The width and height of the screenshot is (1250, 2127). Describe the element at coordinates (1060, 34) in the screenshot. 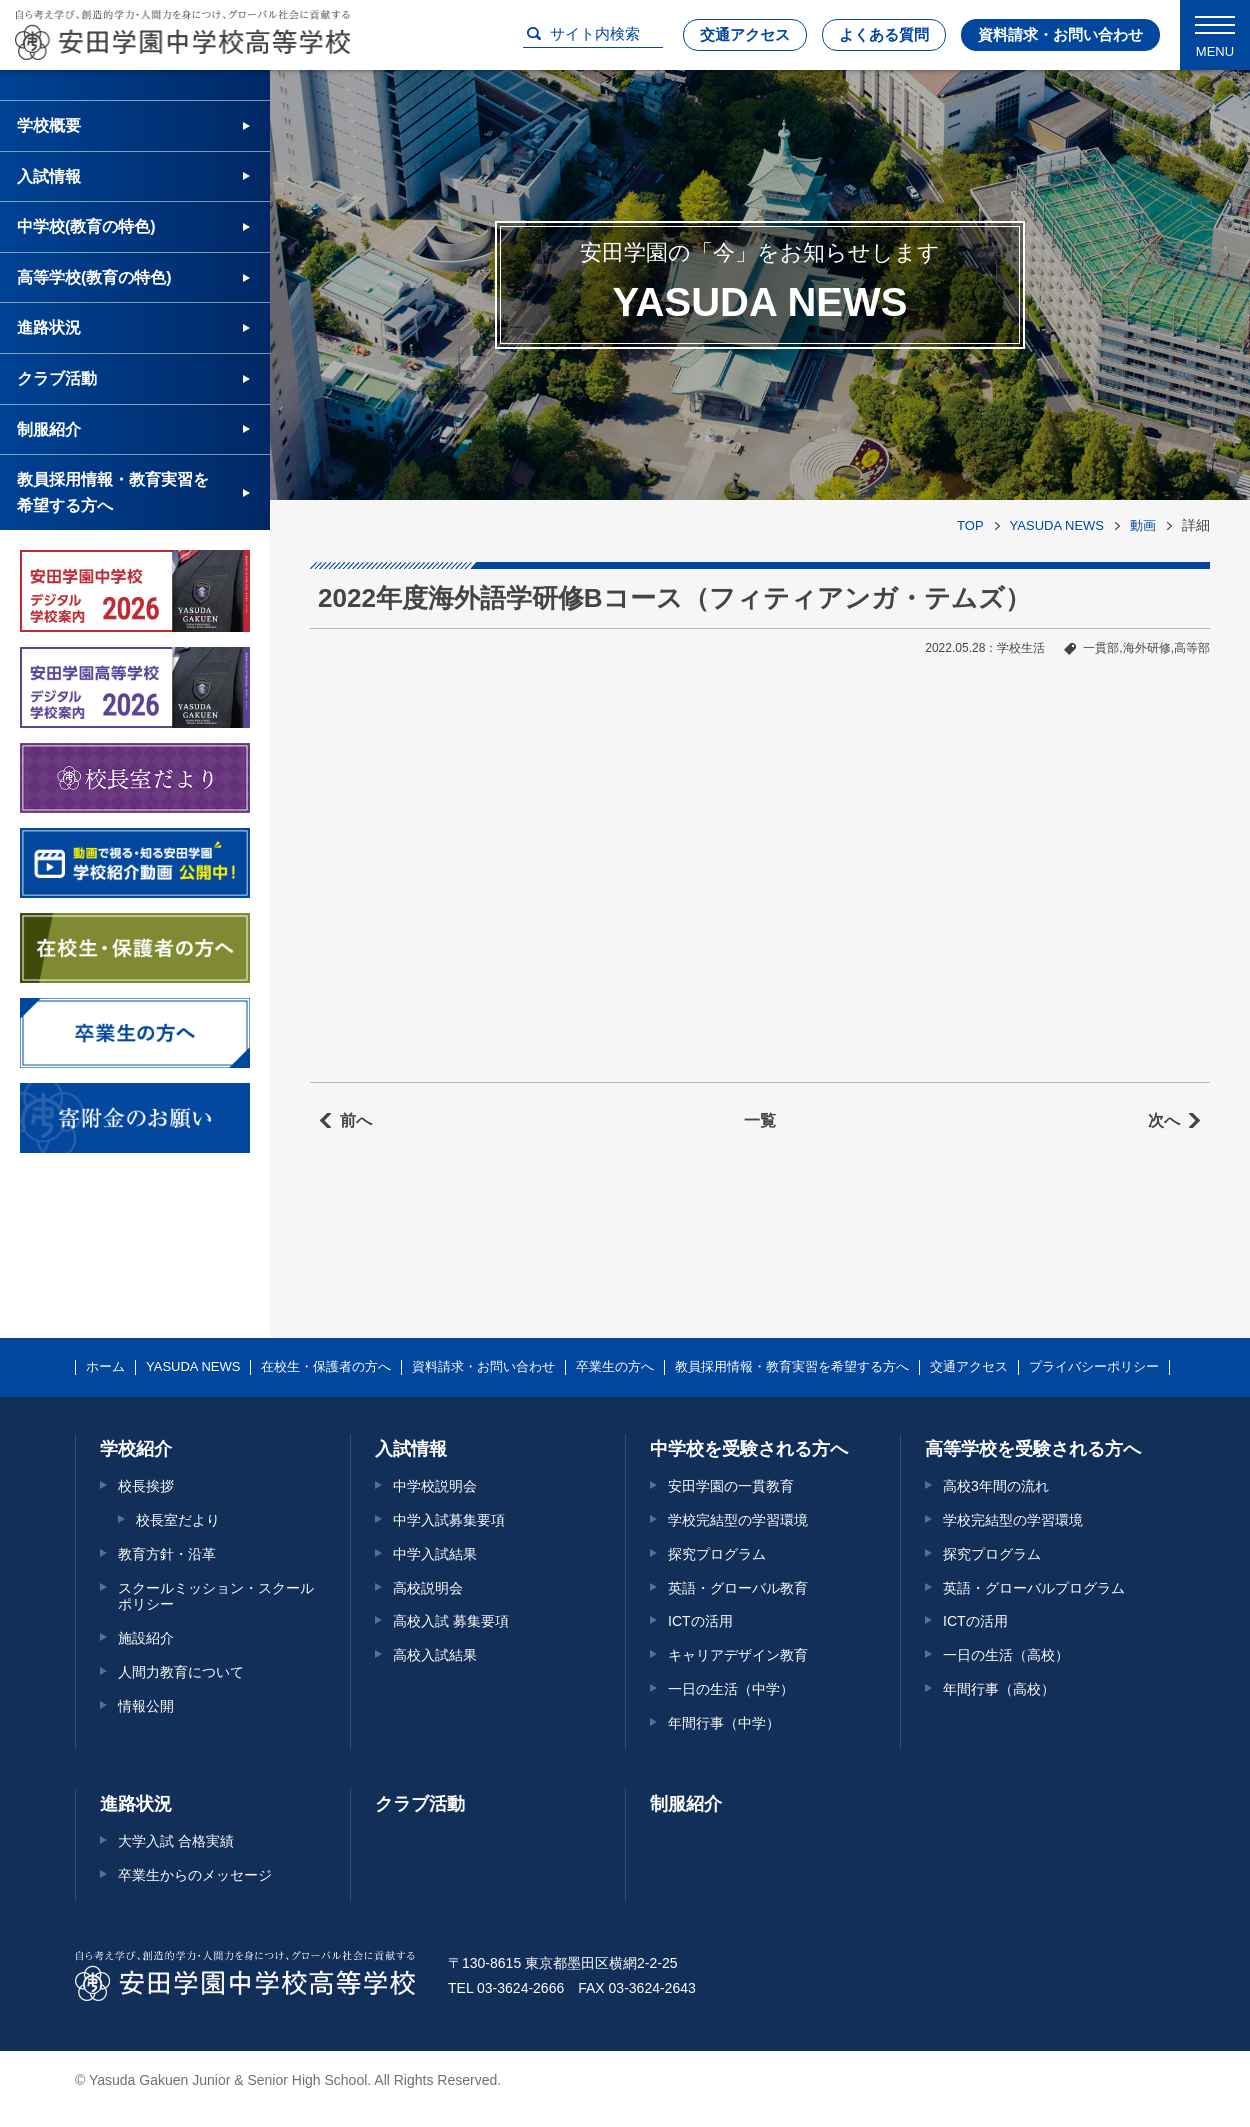

I see `資料請求・お問い合わせ` at that location.